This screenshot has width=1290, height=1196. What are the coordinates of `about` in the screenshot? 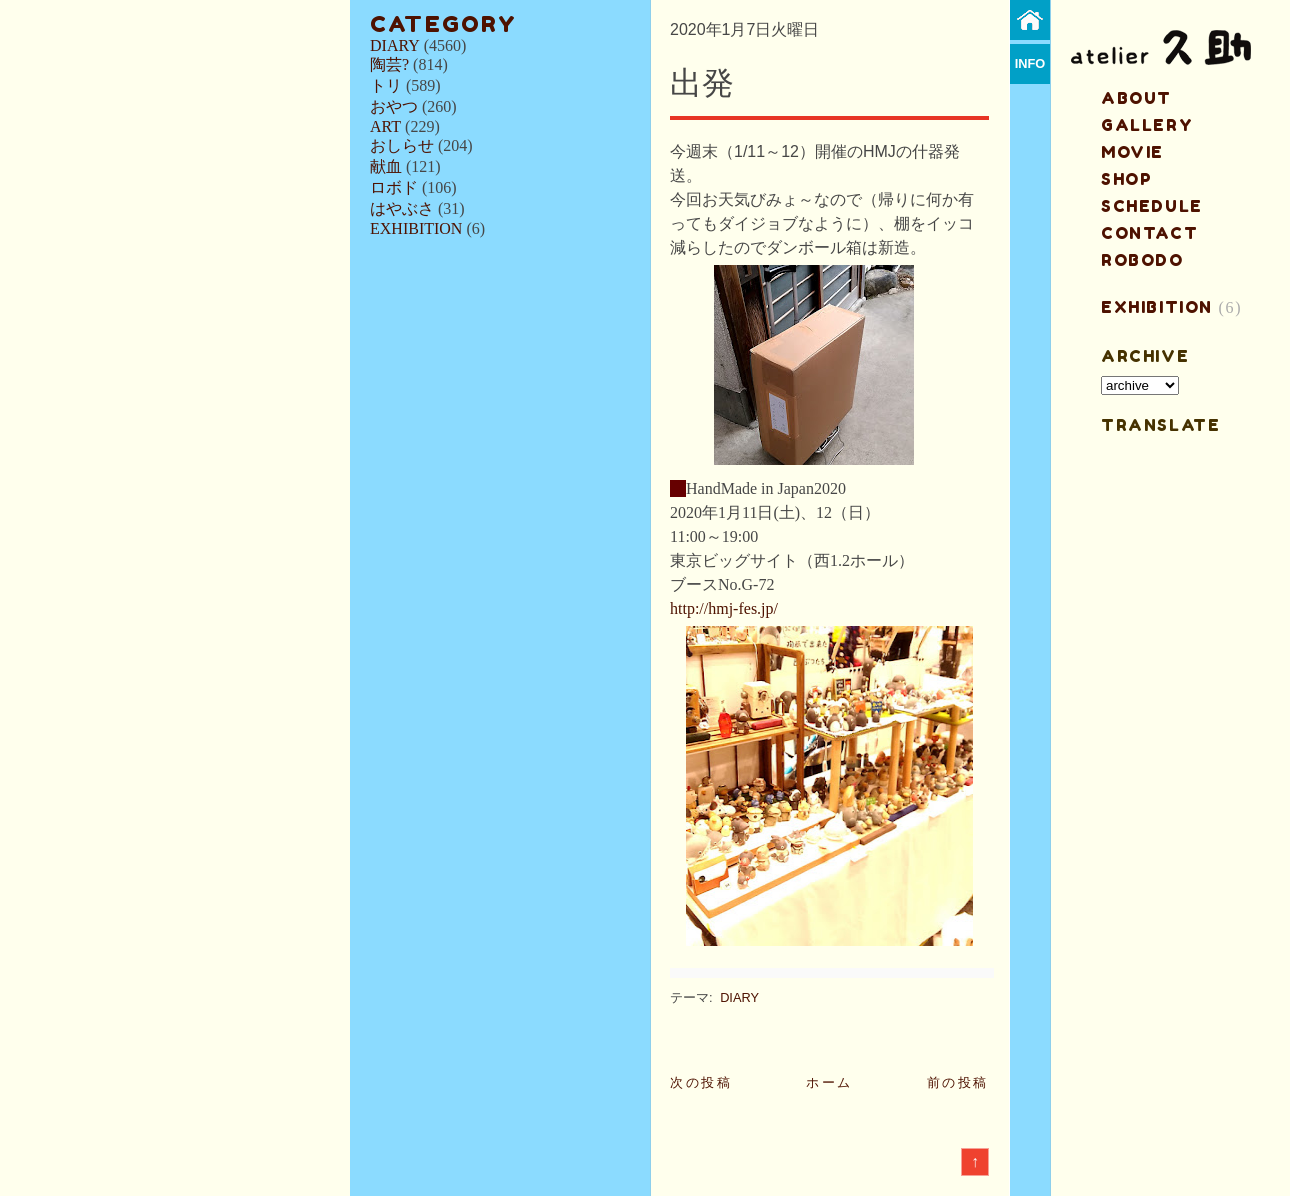 It's located at (1136, 98).